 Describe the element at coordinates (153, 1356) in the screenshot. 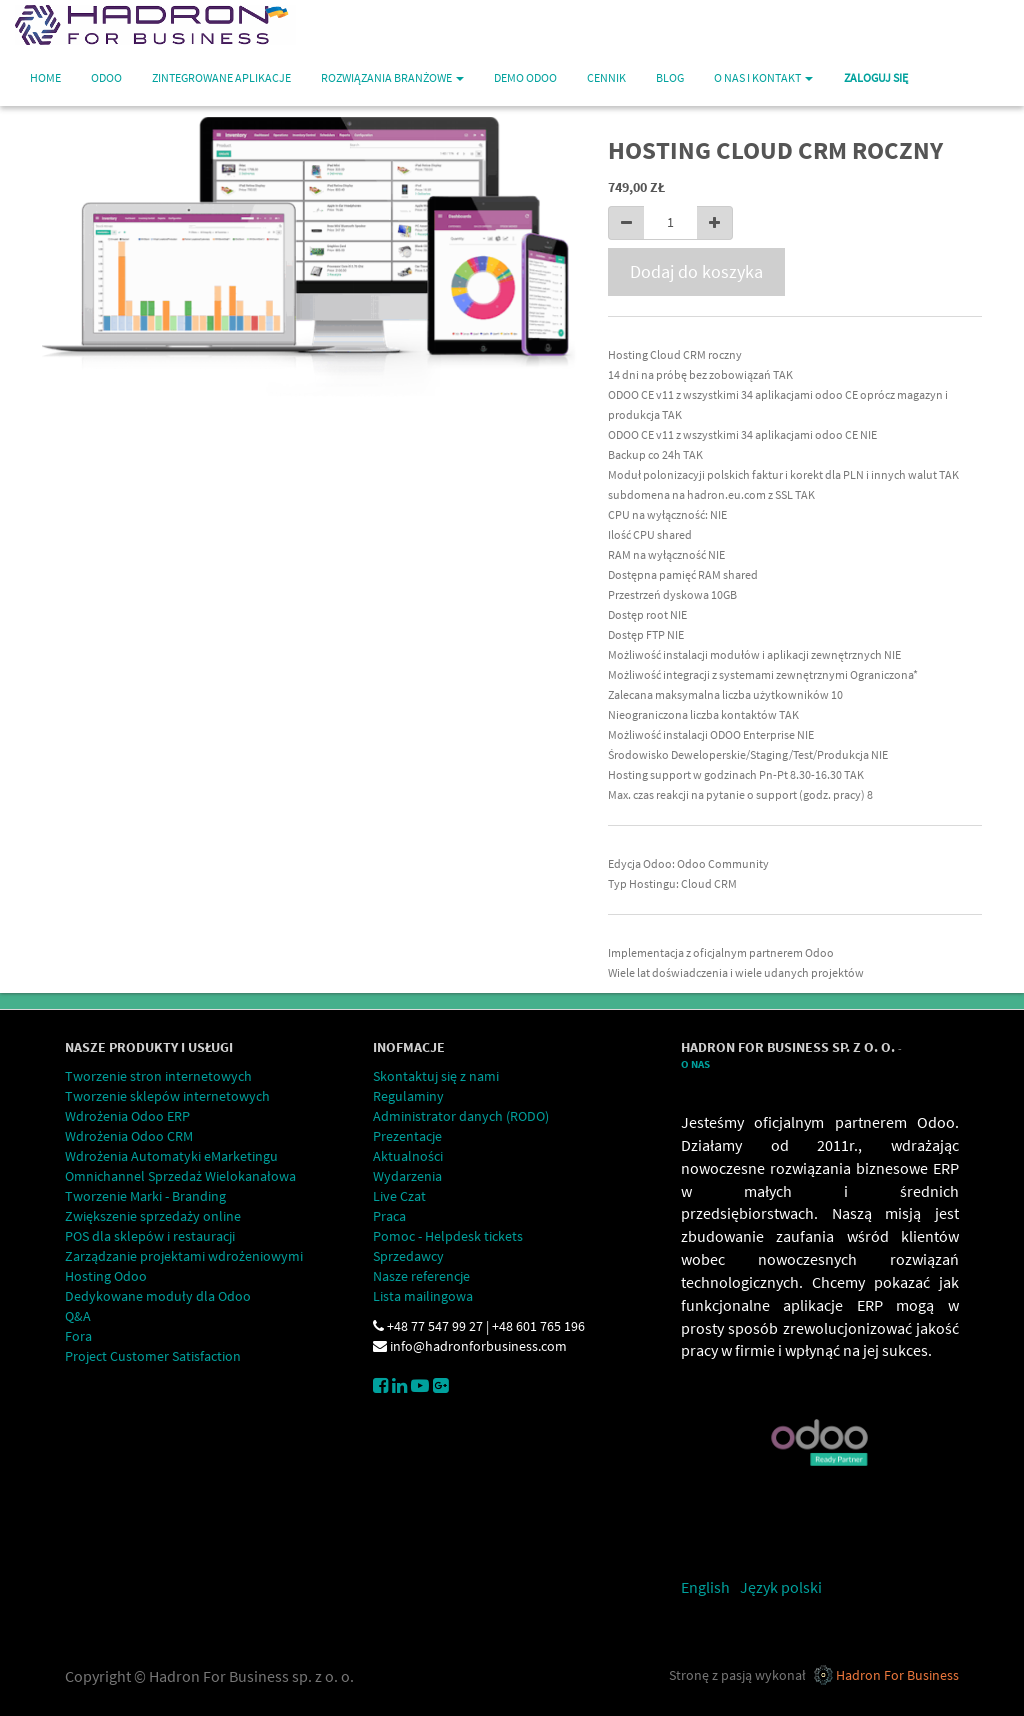

I see `Project Customer Satisfaction` at that location.